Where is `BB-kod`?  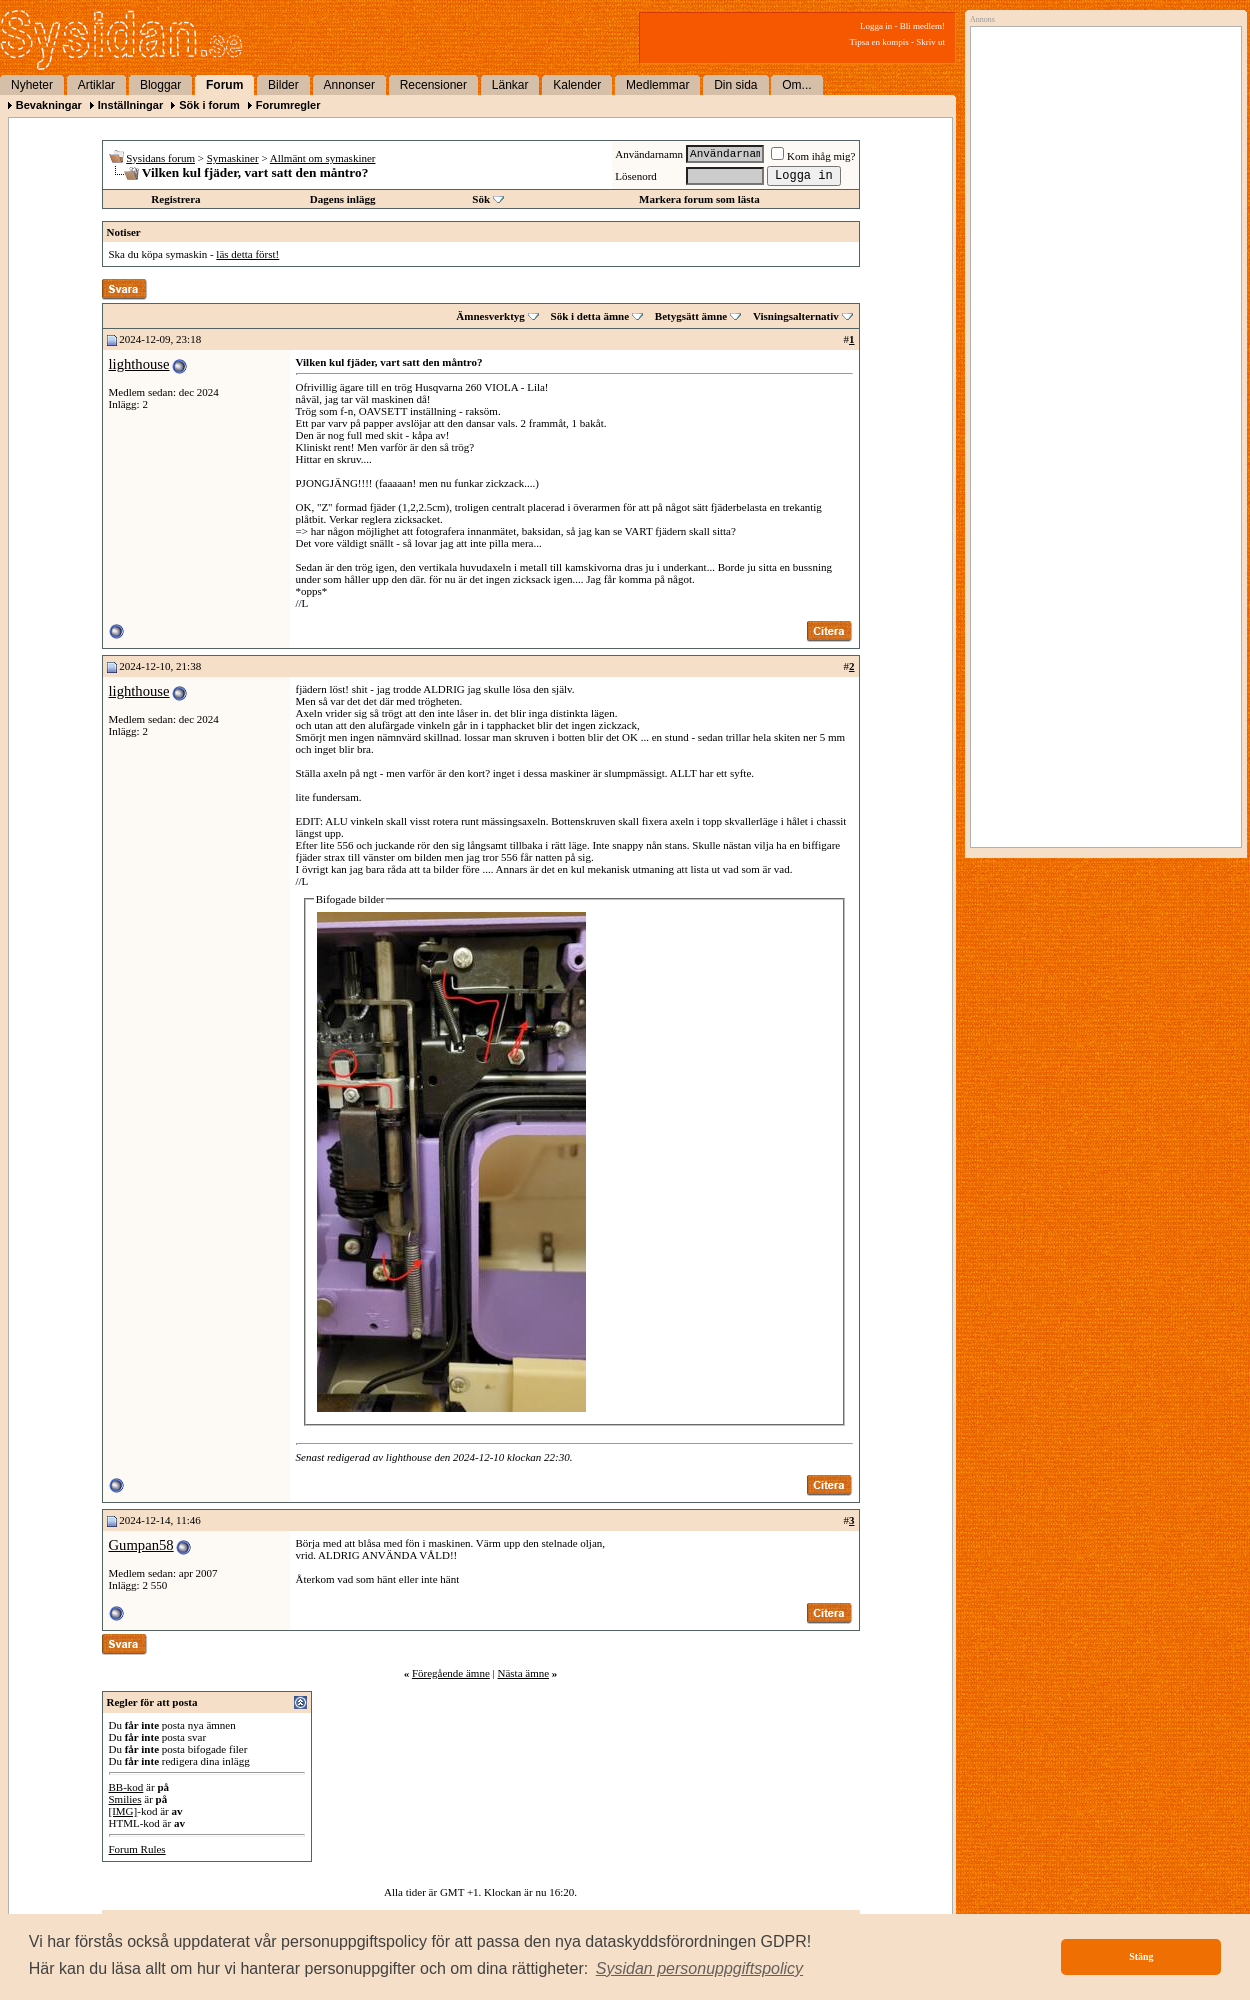 BB-kod is located at coordinates (126, 1787).